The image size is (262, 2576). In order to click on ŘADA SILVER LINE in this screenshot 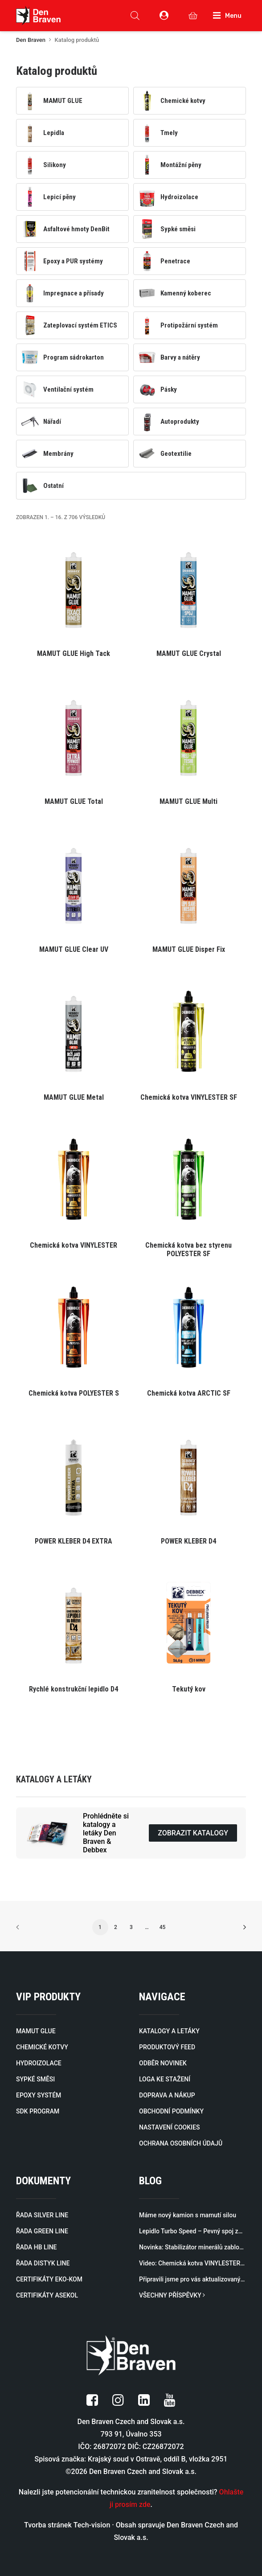, I will do `click(42, 2215)`.